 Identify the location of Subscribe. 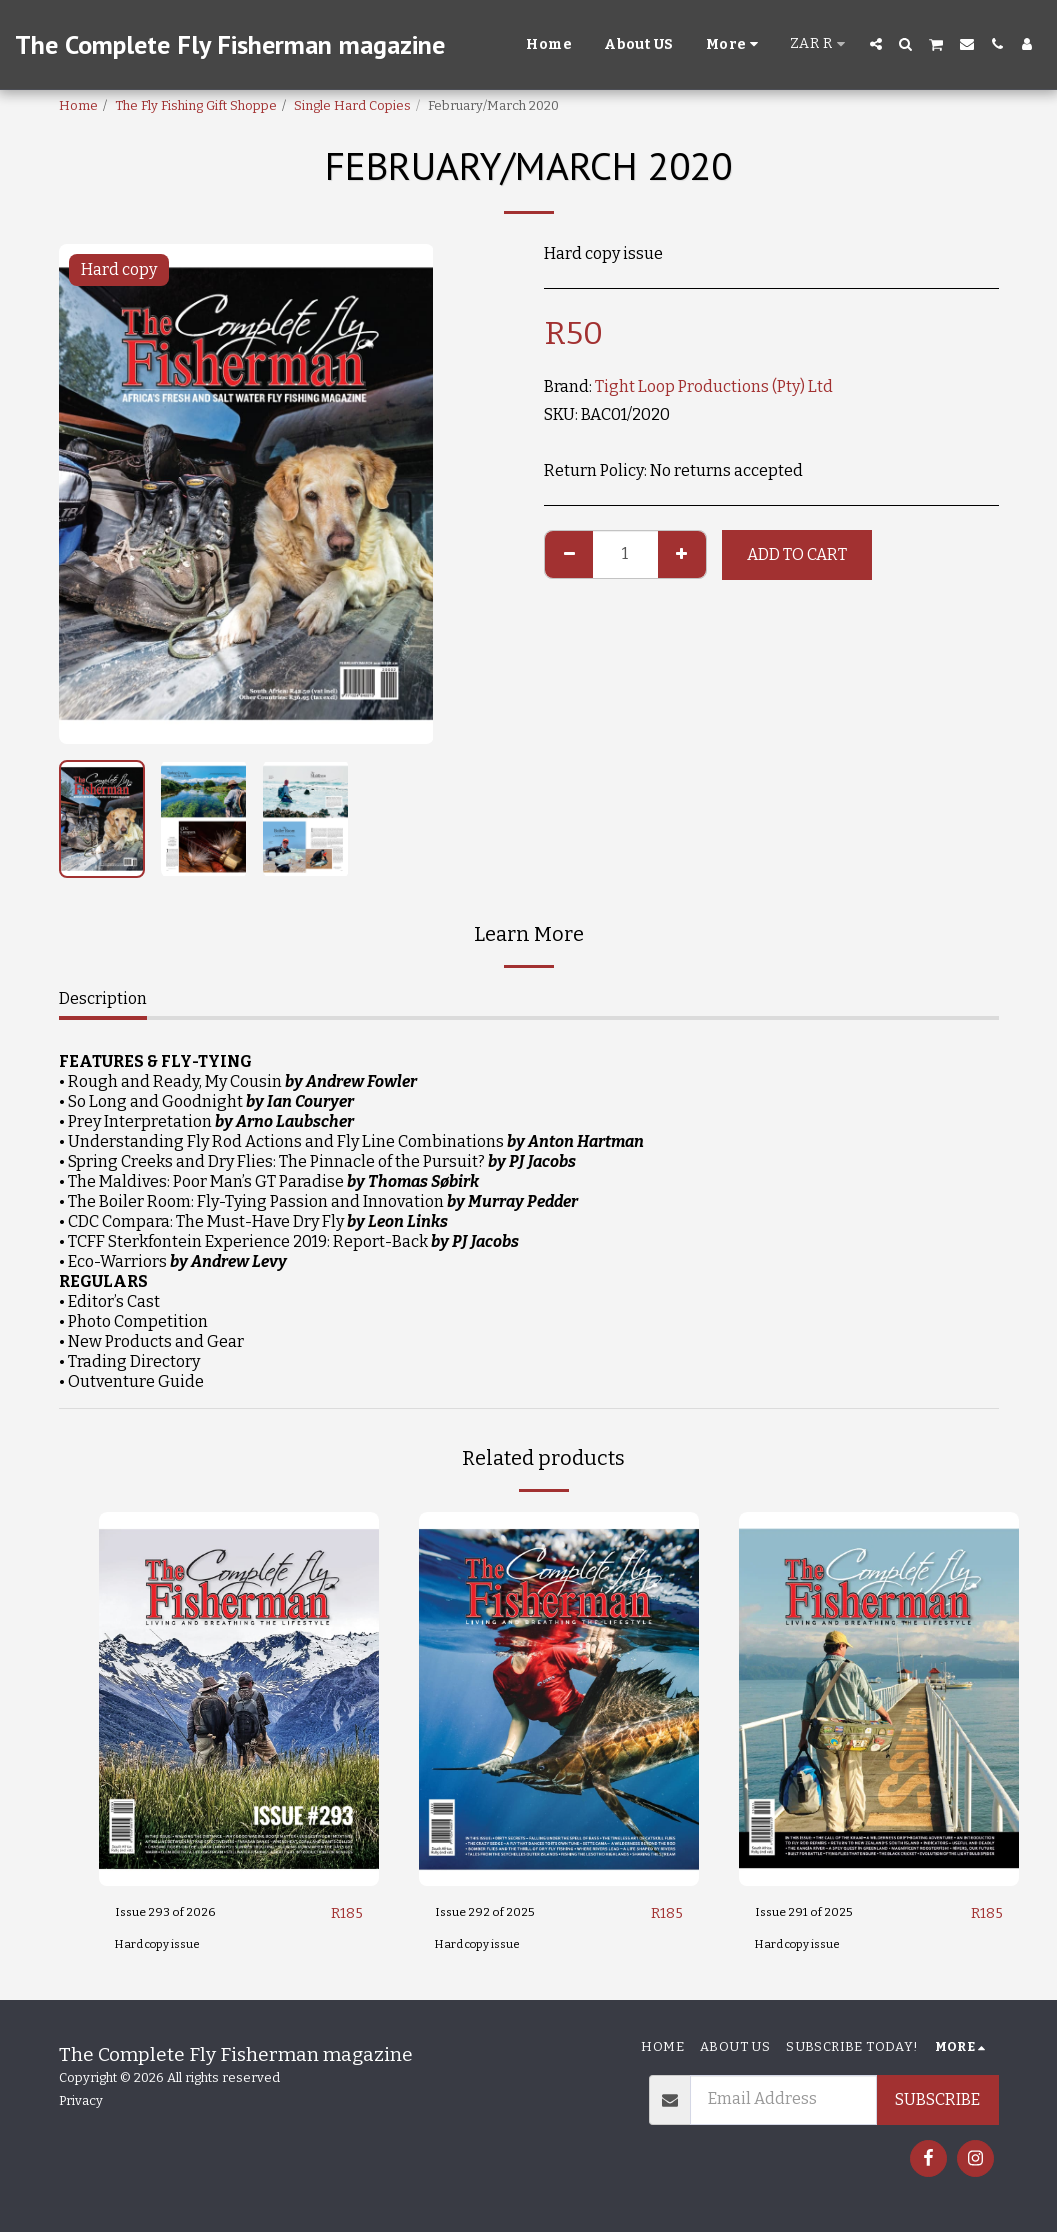
(937, 2100).